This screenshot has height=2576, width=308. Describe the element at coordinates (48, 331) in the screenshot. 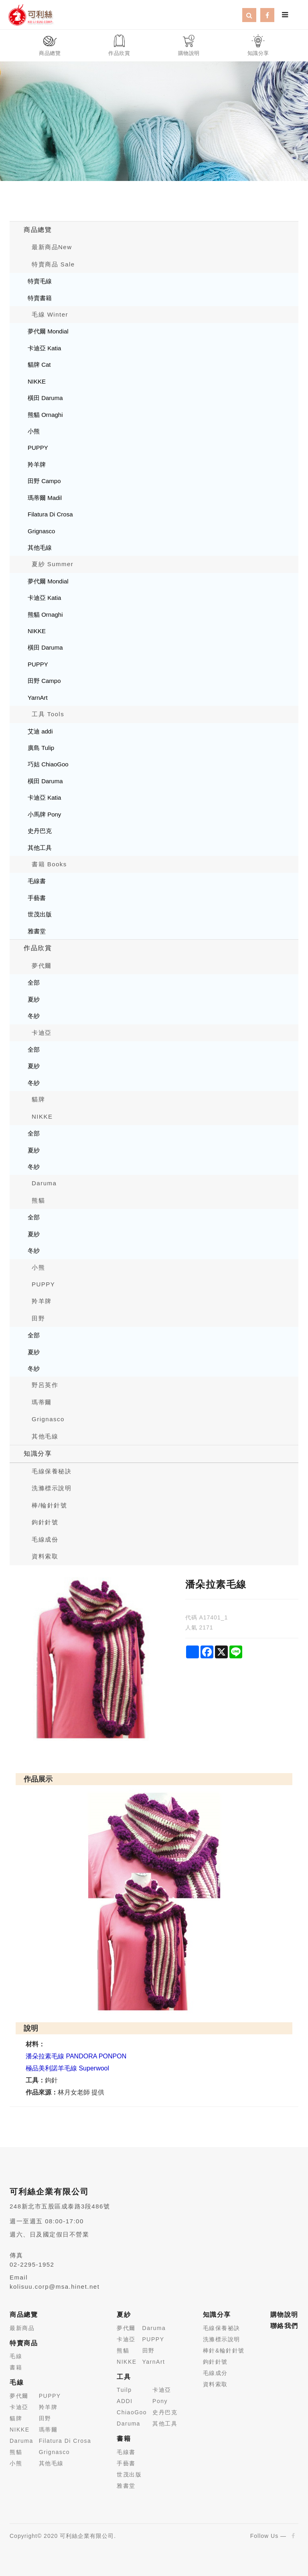

I see `夢代爾 Mondial` at that location.